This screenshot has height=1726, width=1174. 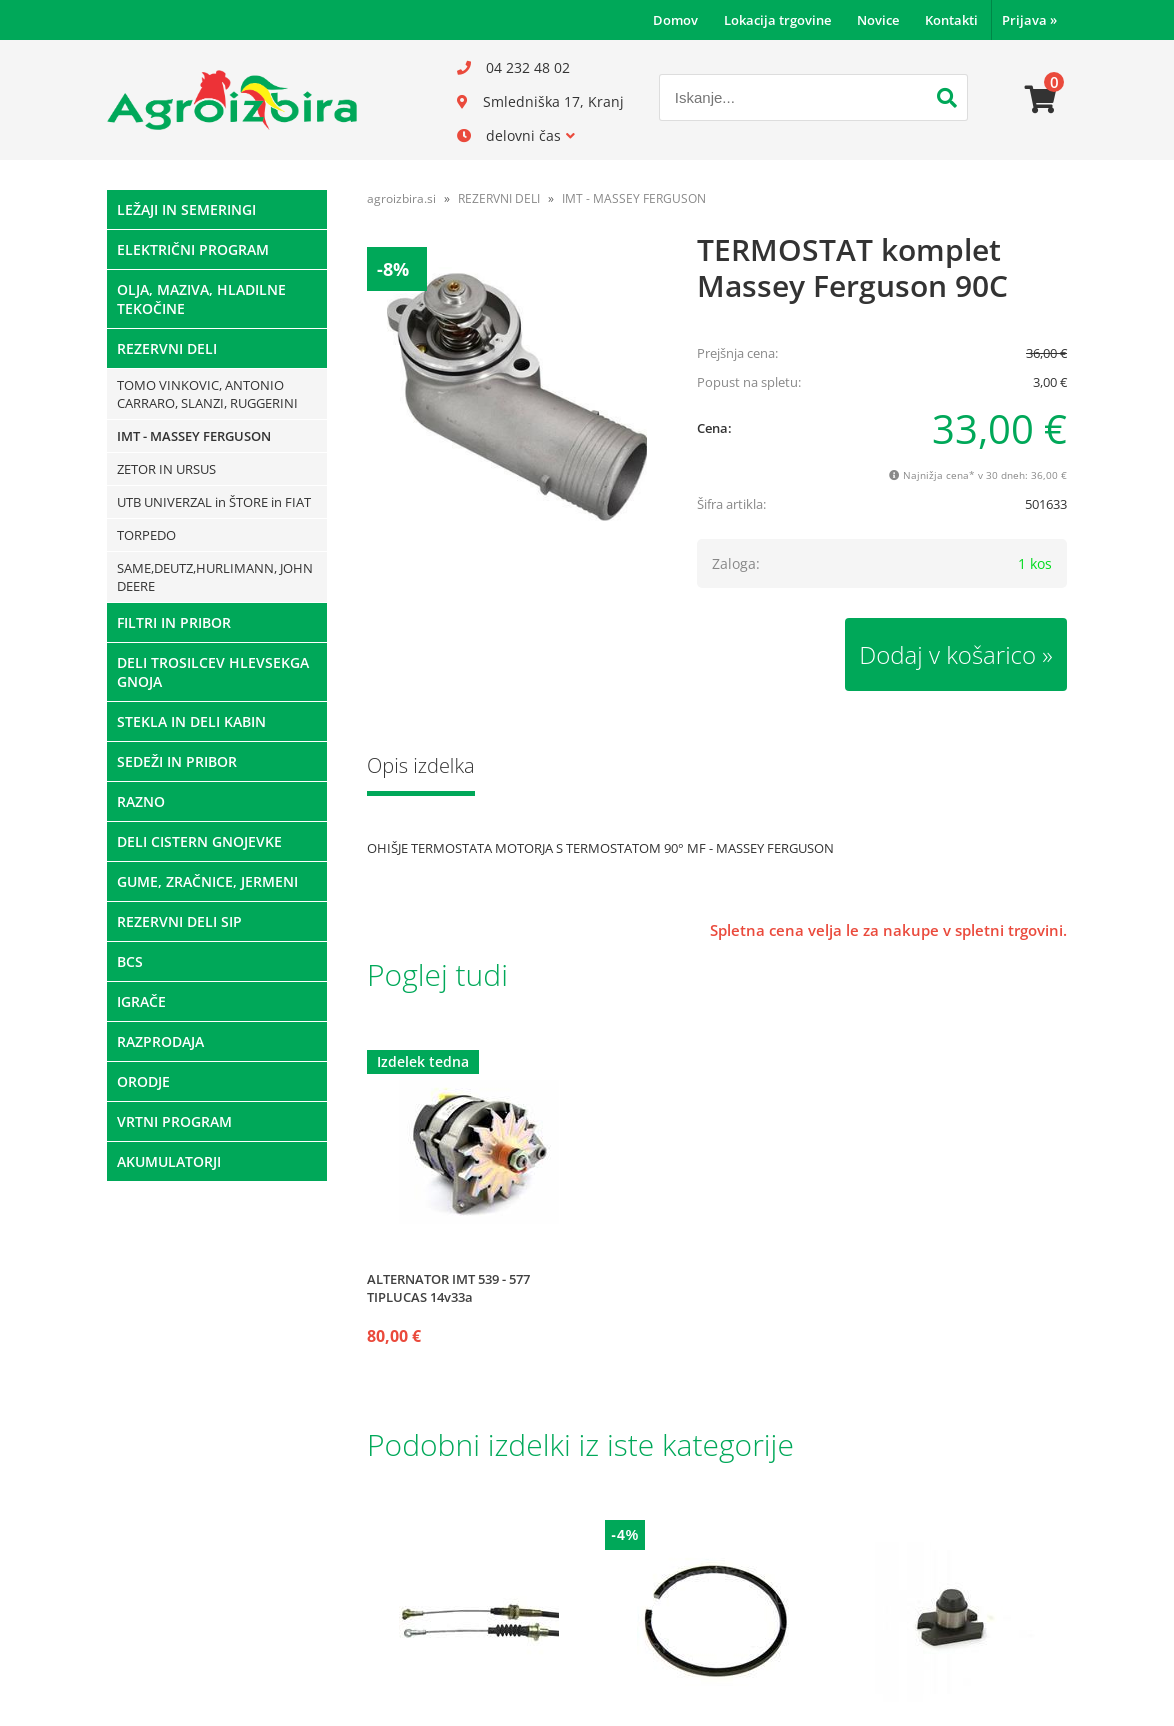 What do you see at coordinates (177, 761) in the screenshot?
I see `SEDEŽI IN PRIBOR` at bounding box center [177, 761].